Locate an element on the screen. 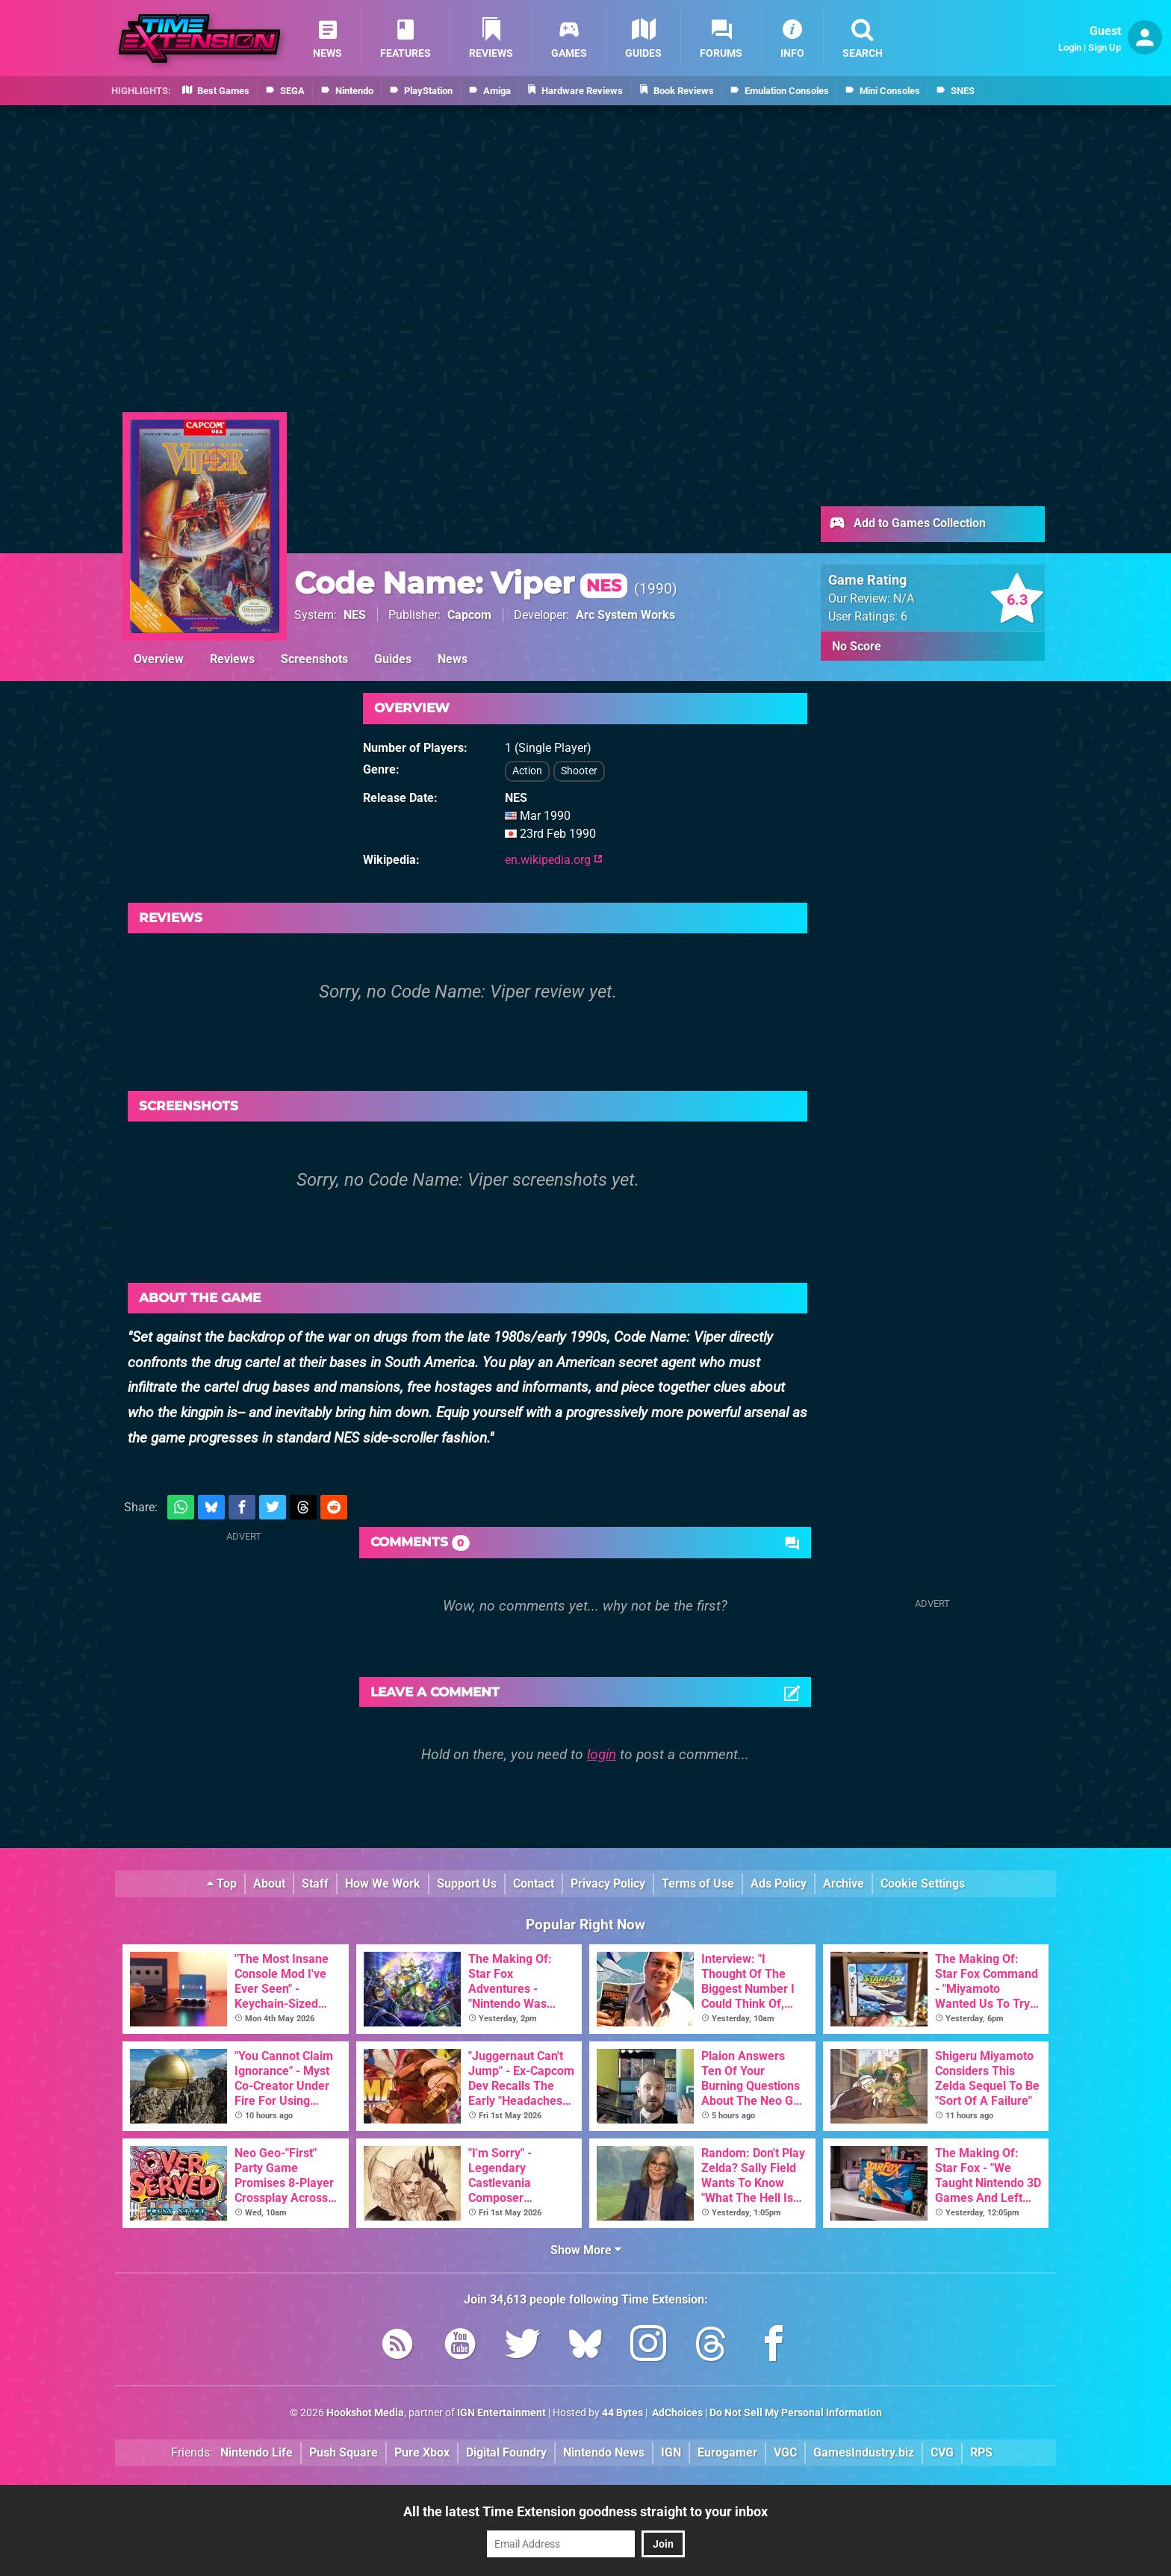  No Score is located at coordinates (856, 646).